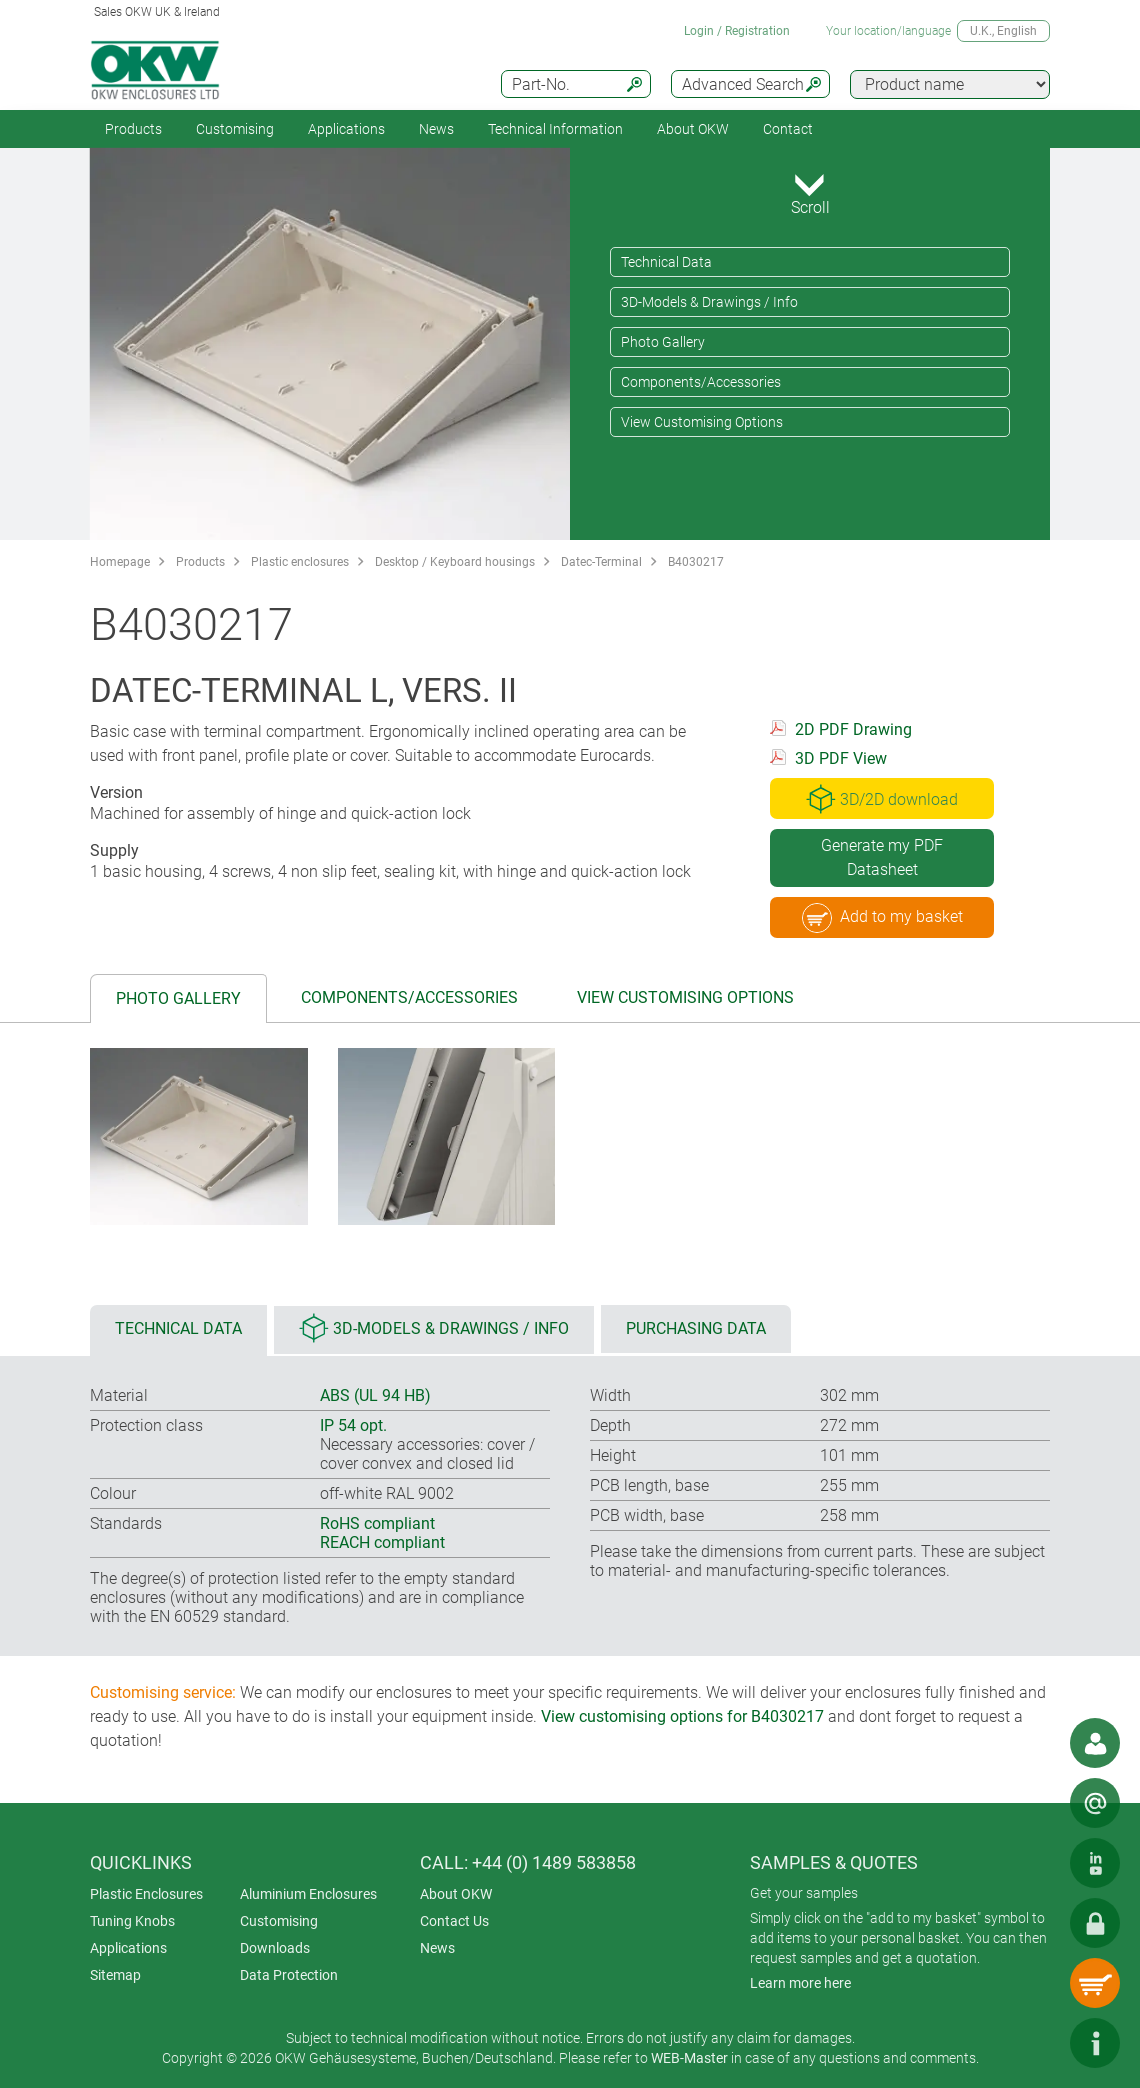 Image resolution: width=1140 pixels, height=2088 pixels. Describe the element at coordinates (346, 129) in the screenshot. I see `Applications` at that location.